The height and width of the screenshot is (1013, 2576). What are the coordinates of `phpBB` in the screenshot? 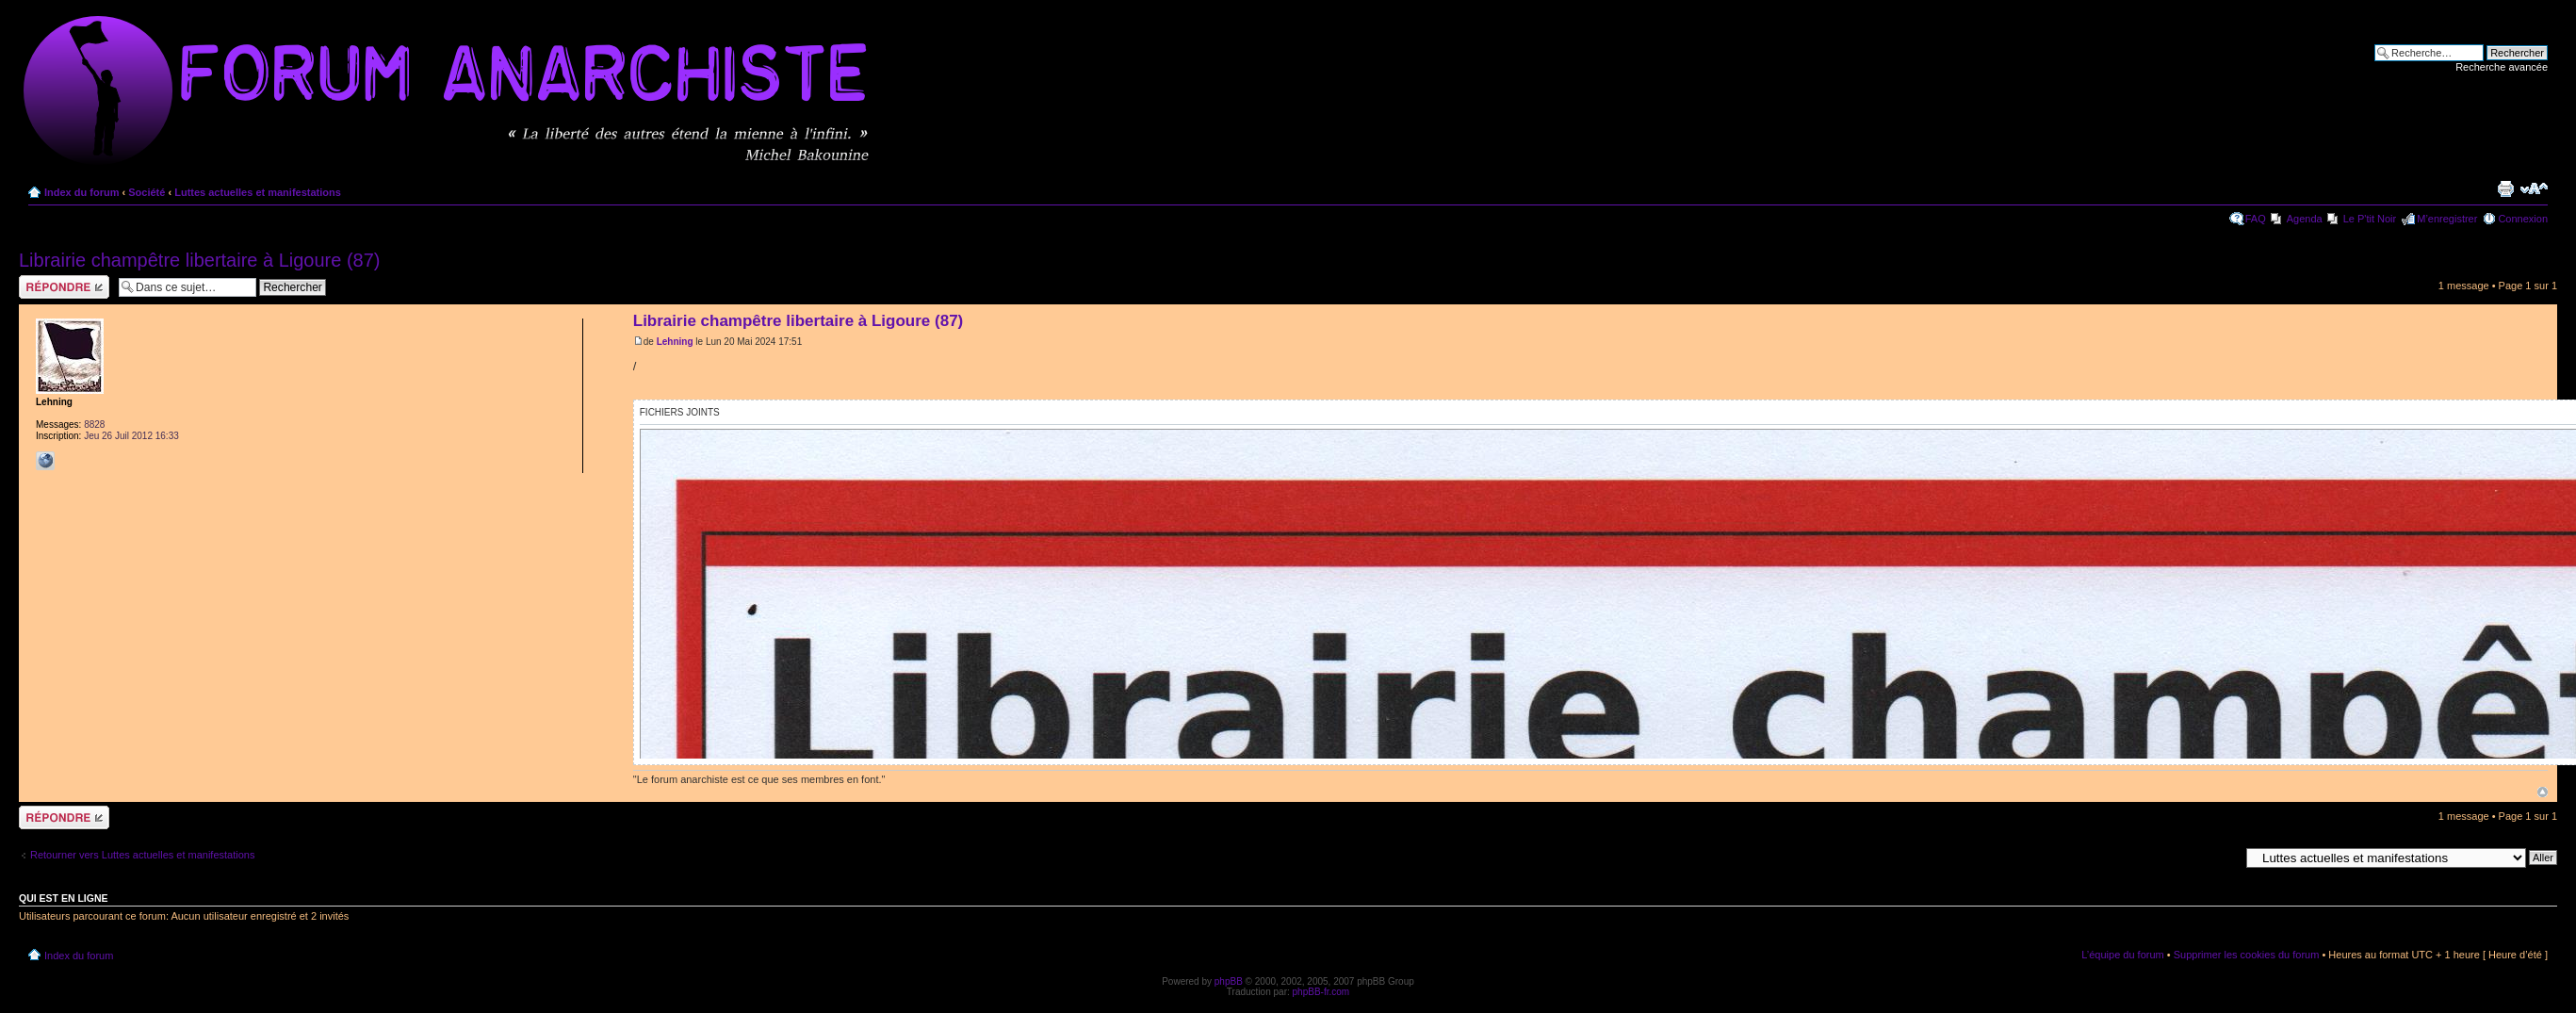 It's located at (1229, 981).